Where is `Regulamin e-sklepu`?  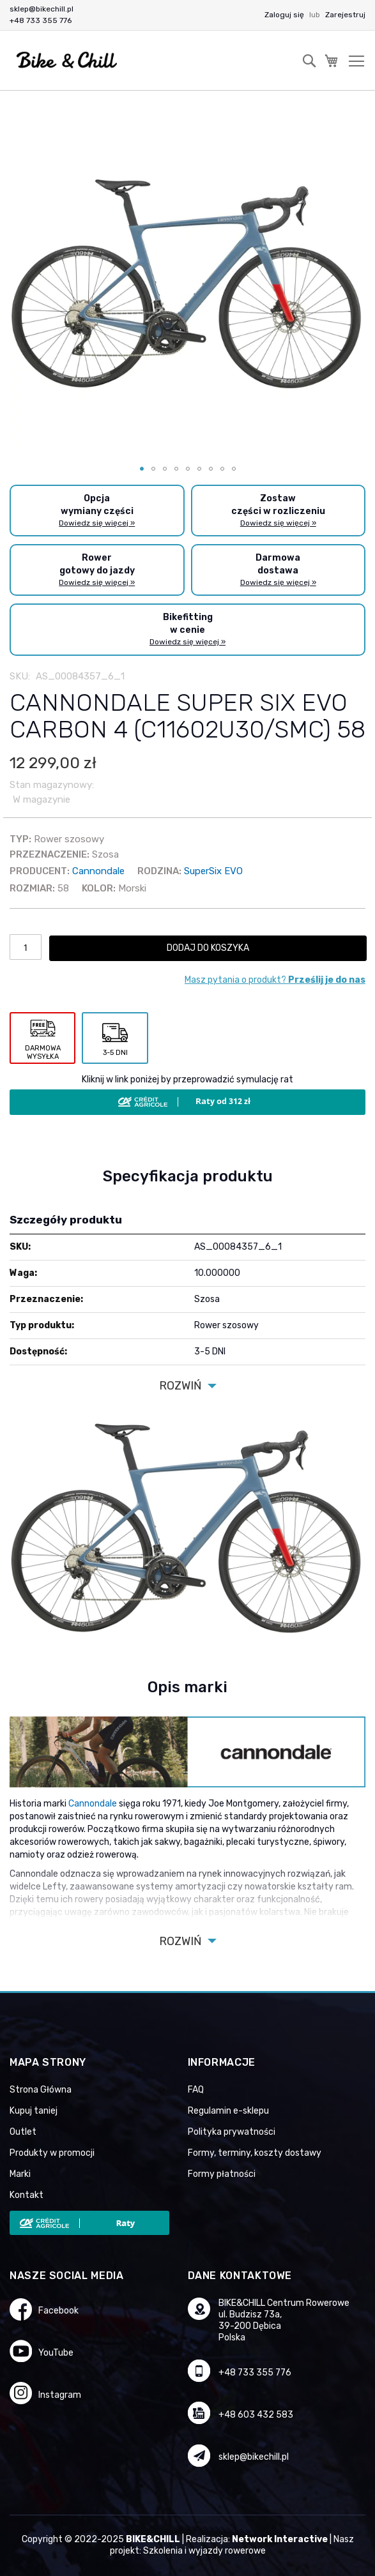 Regulamin e-sklepu is located at coordinates (228, 2110).